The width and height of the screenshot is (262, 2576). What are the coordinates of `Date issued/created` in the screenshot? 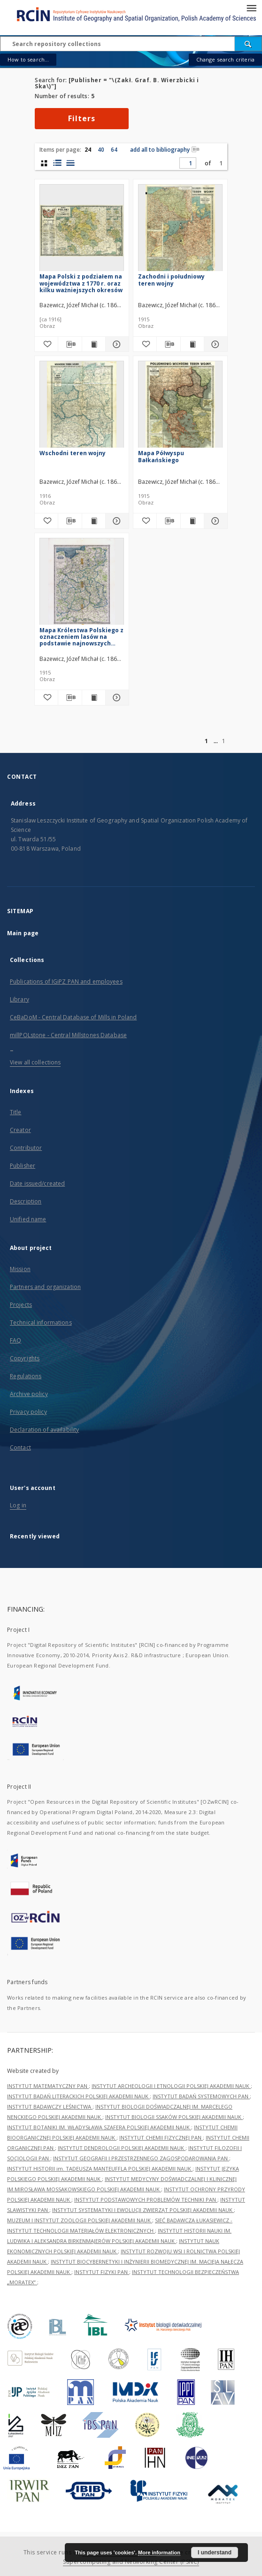 It's located at (37, 1183).